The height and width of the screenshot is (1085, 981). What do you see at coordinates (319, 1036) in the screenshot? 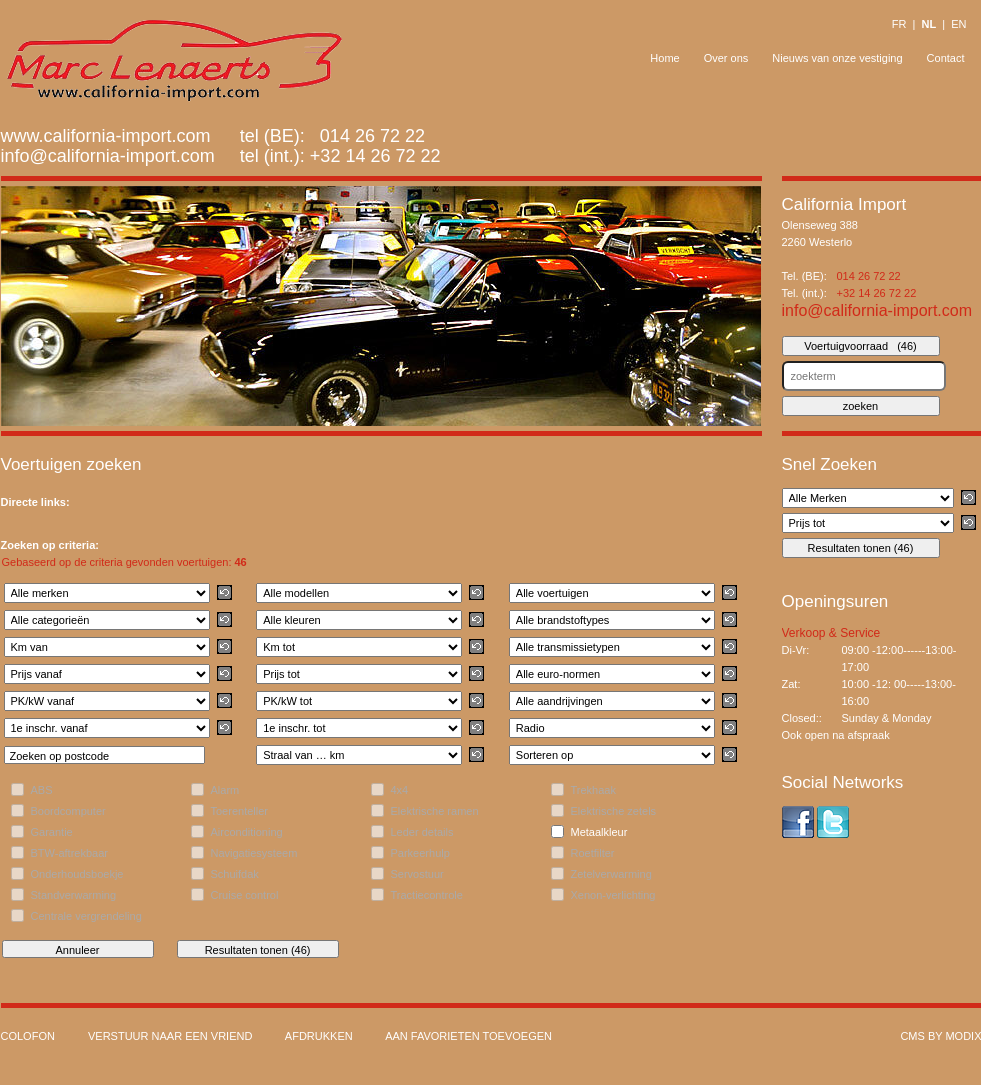
I see `Afdrukken` at bounding box center [319, 1036].